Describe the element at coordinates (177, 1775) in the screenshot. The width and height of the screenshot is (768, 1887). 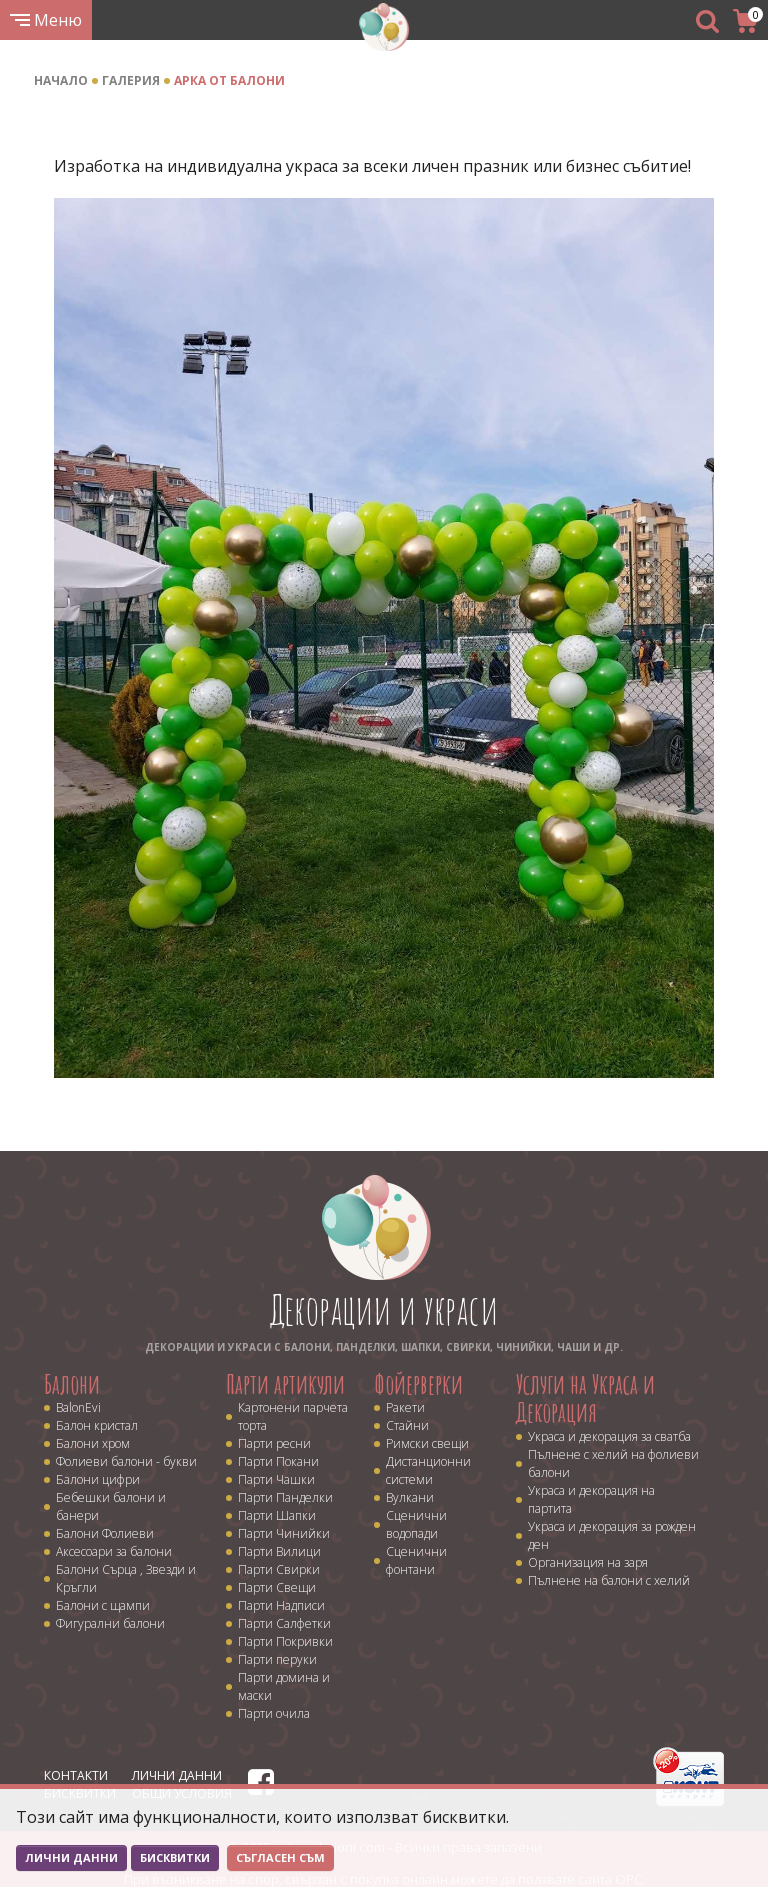
I see `Лични данни` at that location.